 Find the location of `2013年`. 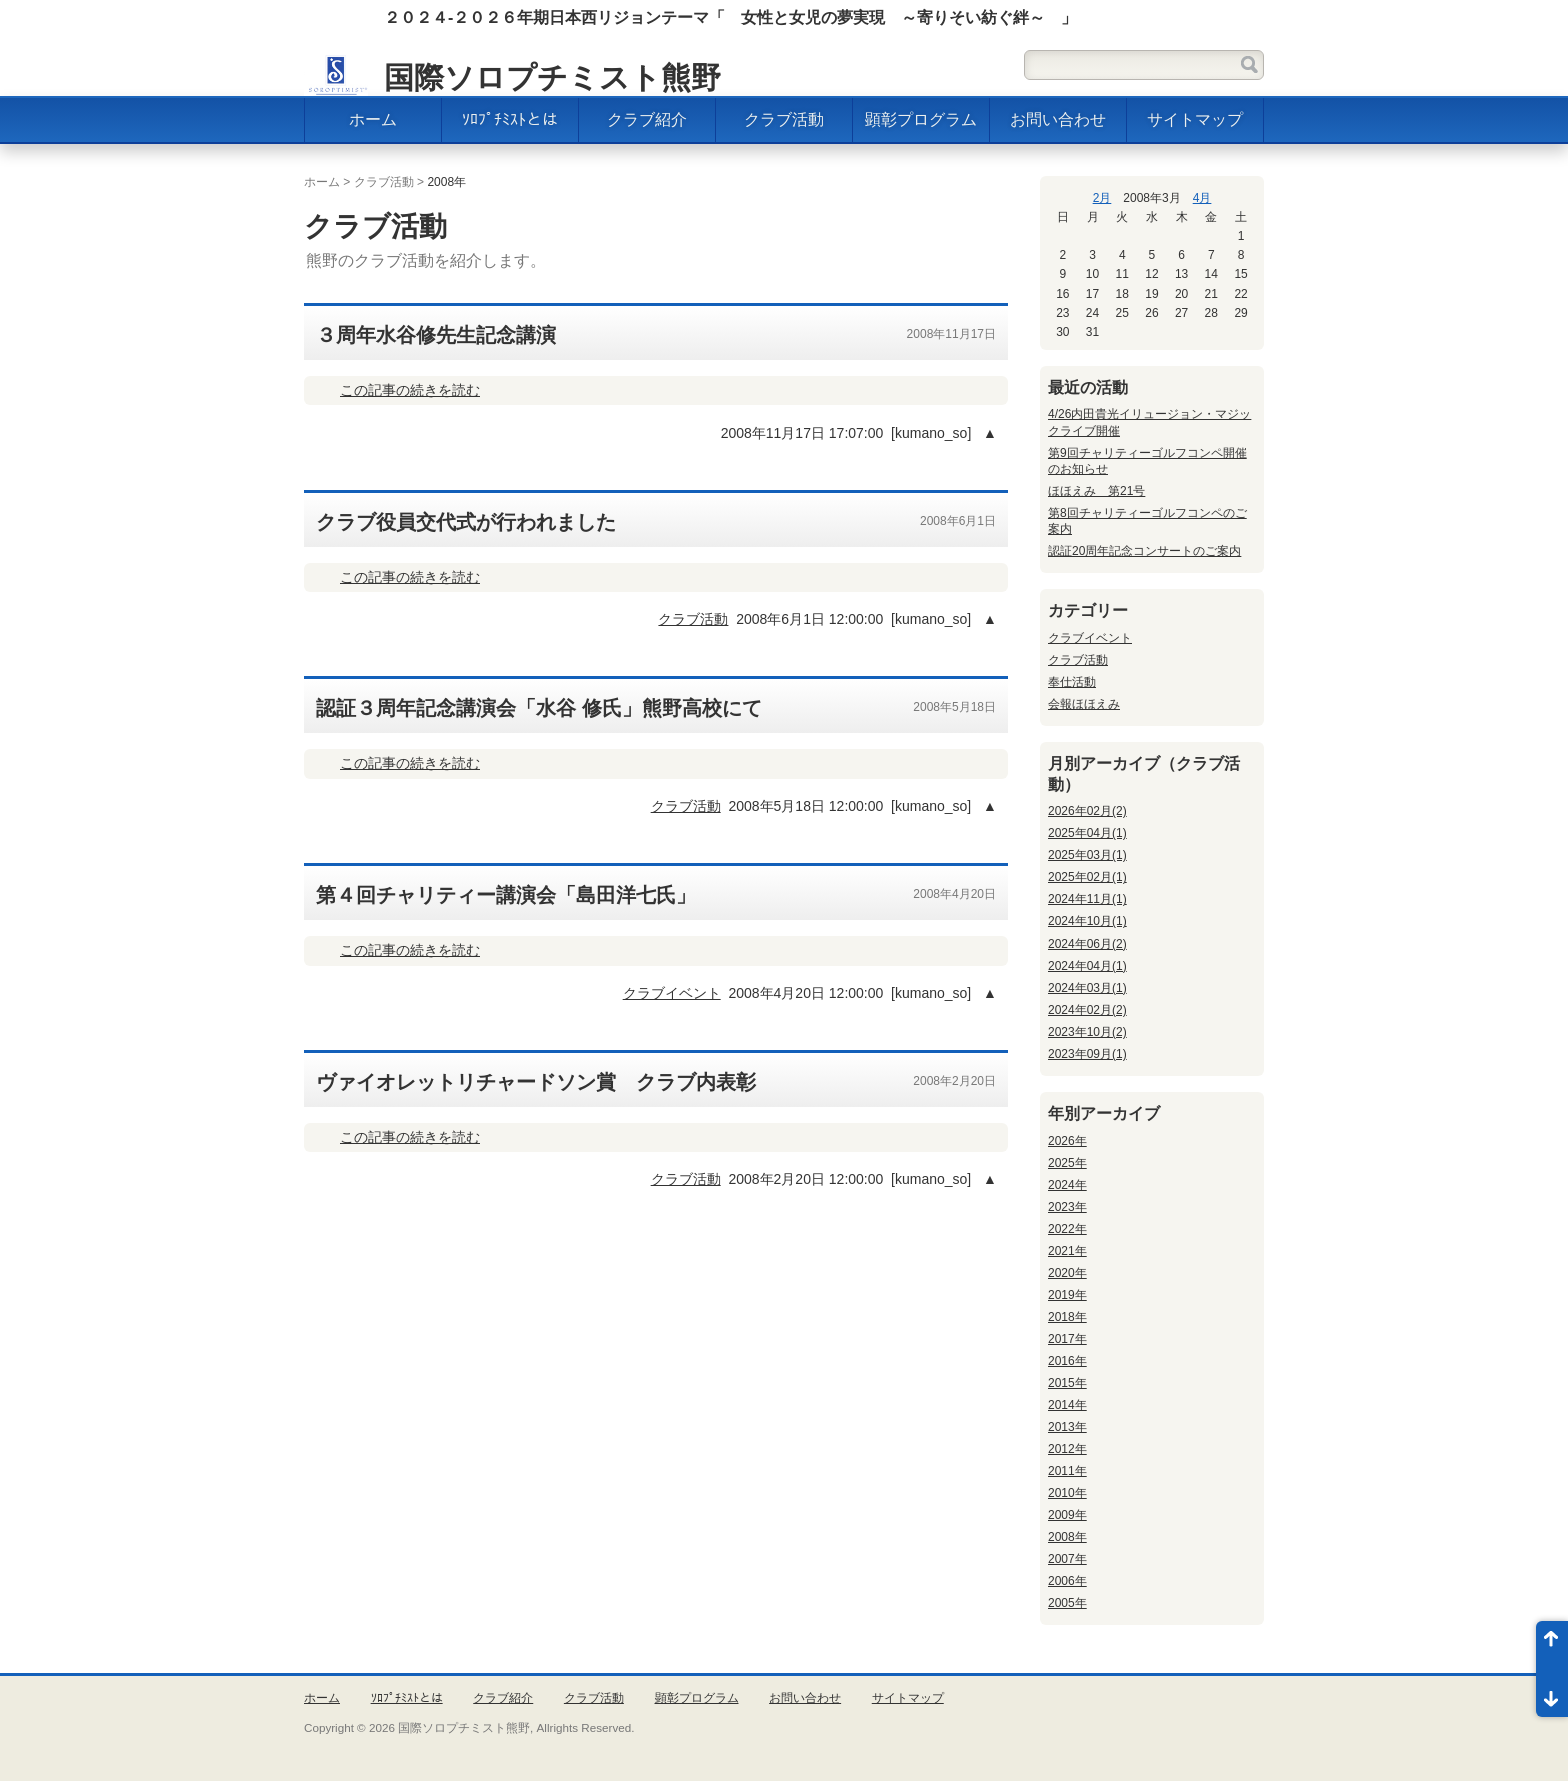

2013年 is located at coordinates (1067, 1427).